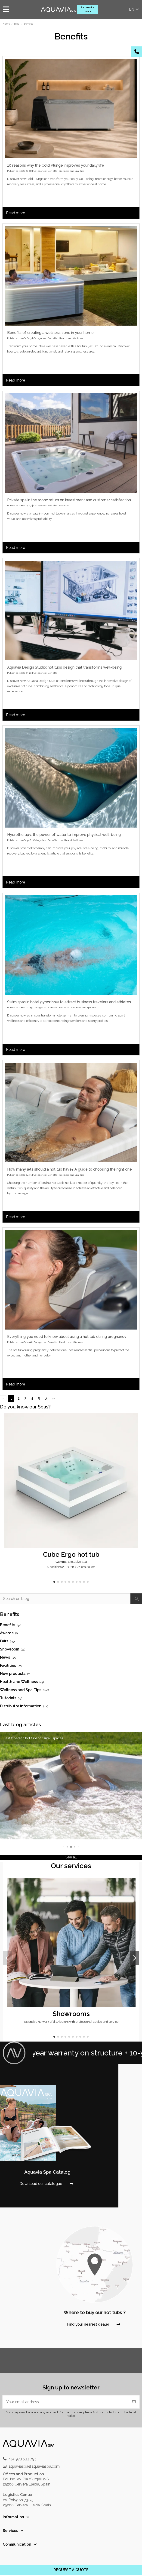 The image size is (142, 2576). Describe the element at coordinates (15, 213) in the screenshot. I see `Read more` at that location.